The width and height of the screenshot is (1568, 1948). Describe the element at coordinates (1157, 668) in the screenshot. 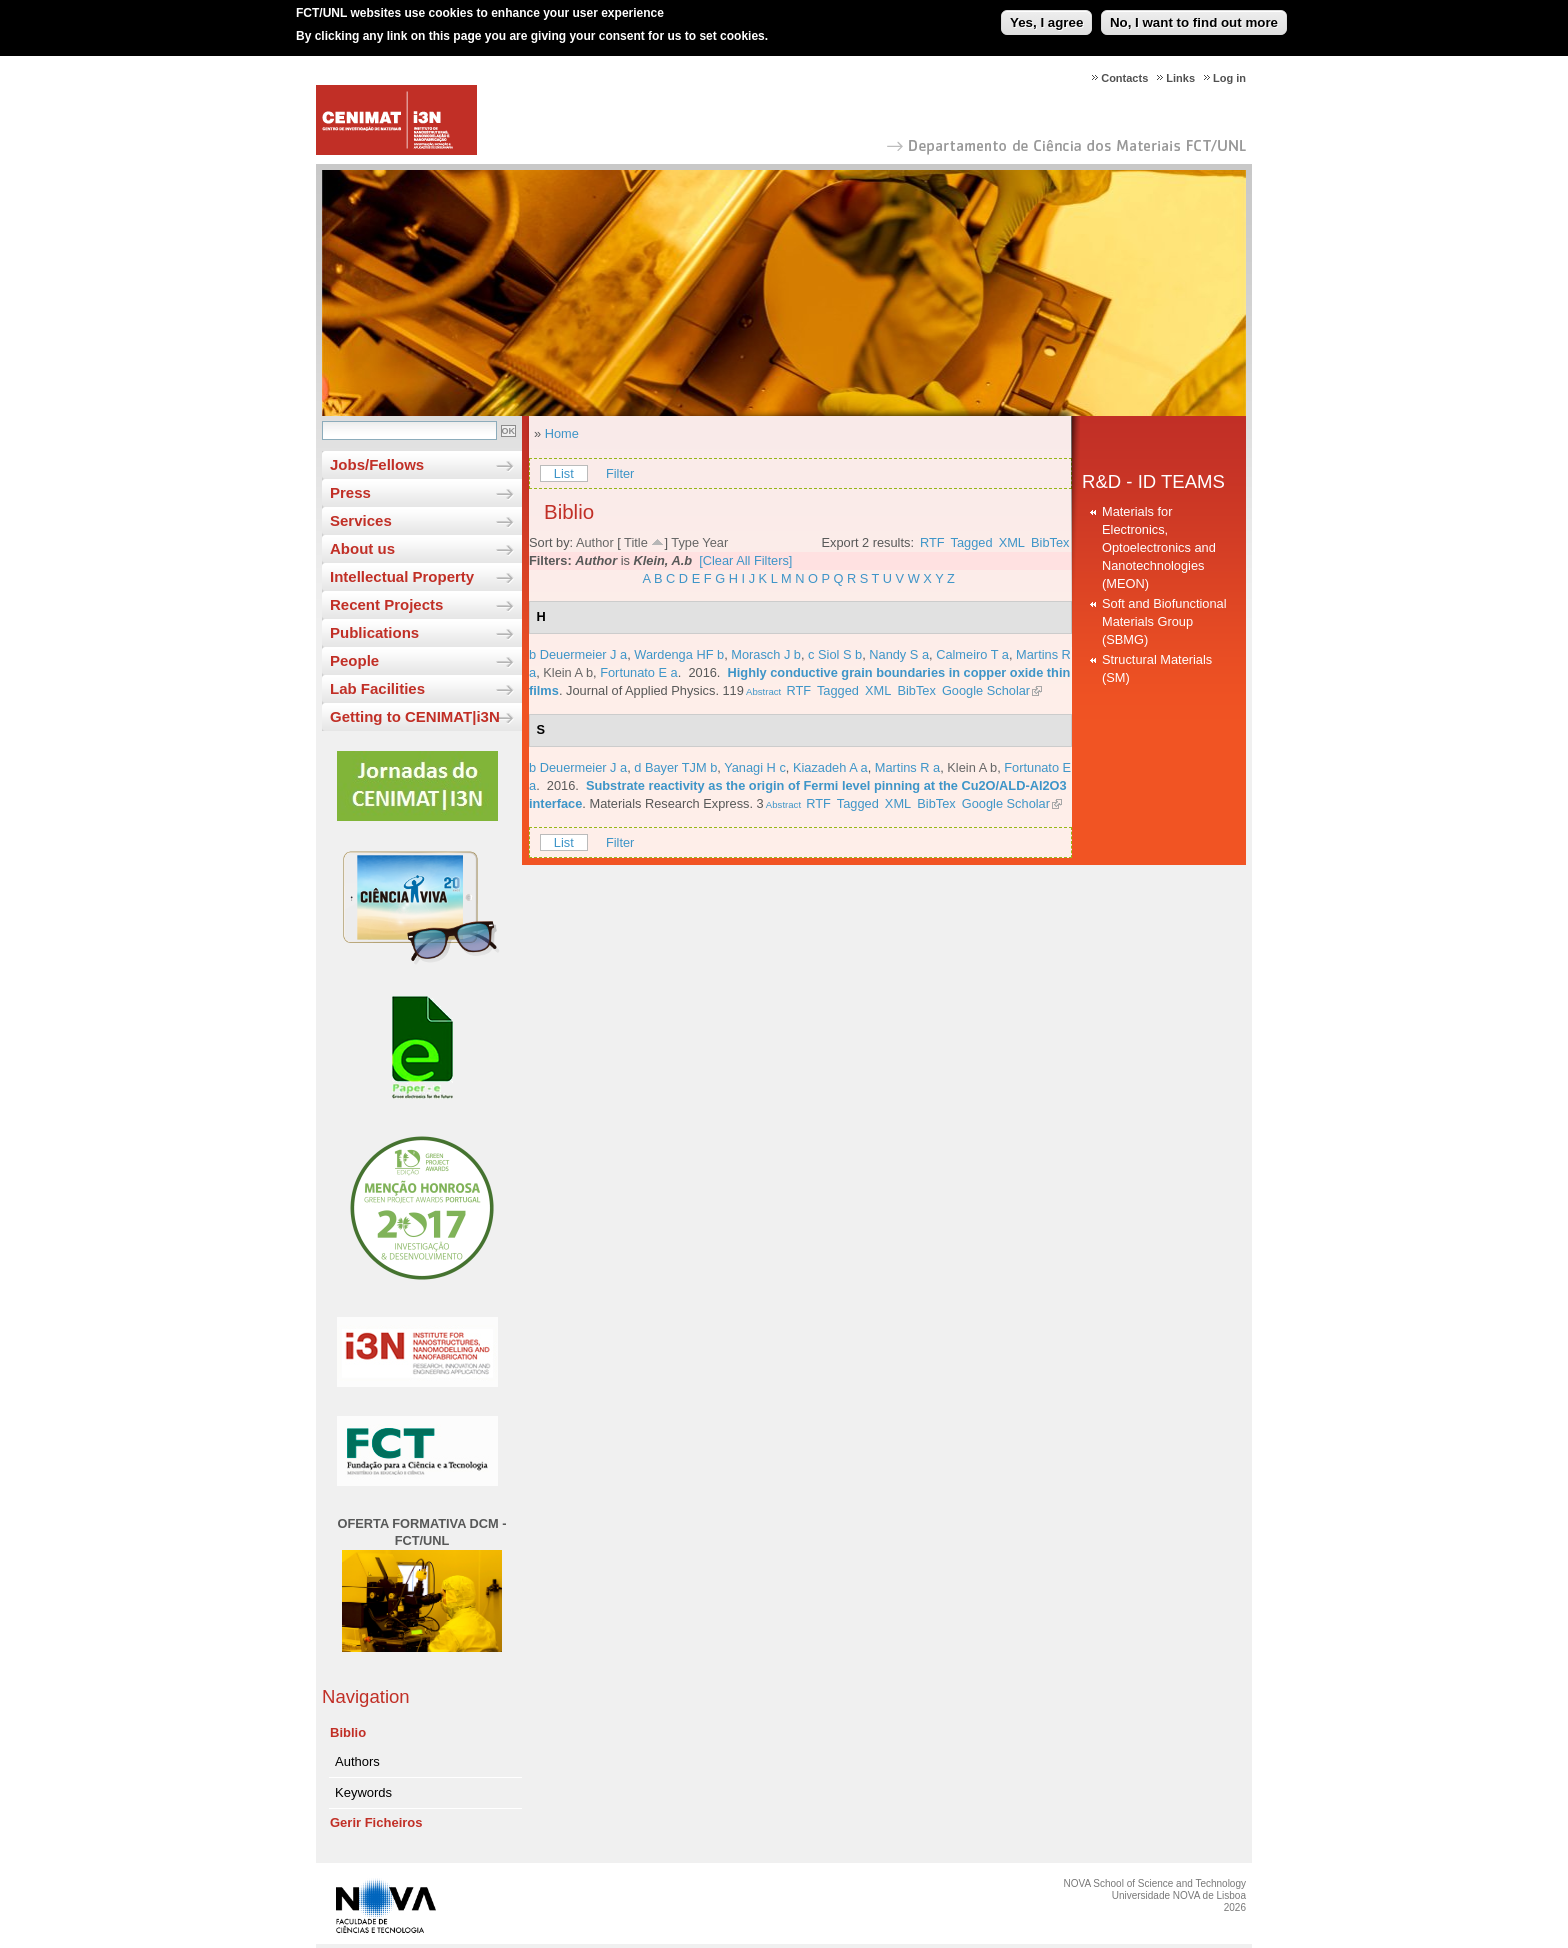

I see `Structural Materials (SM)` at that location.